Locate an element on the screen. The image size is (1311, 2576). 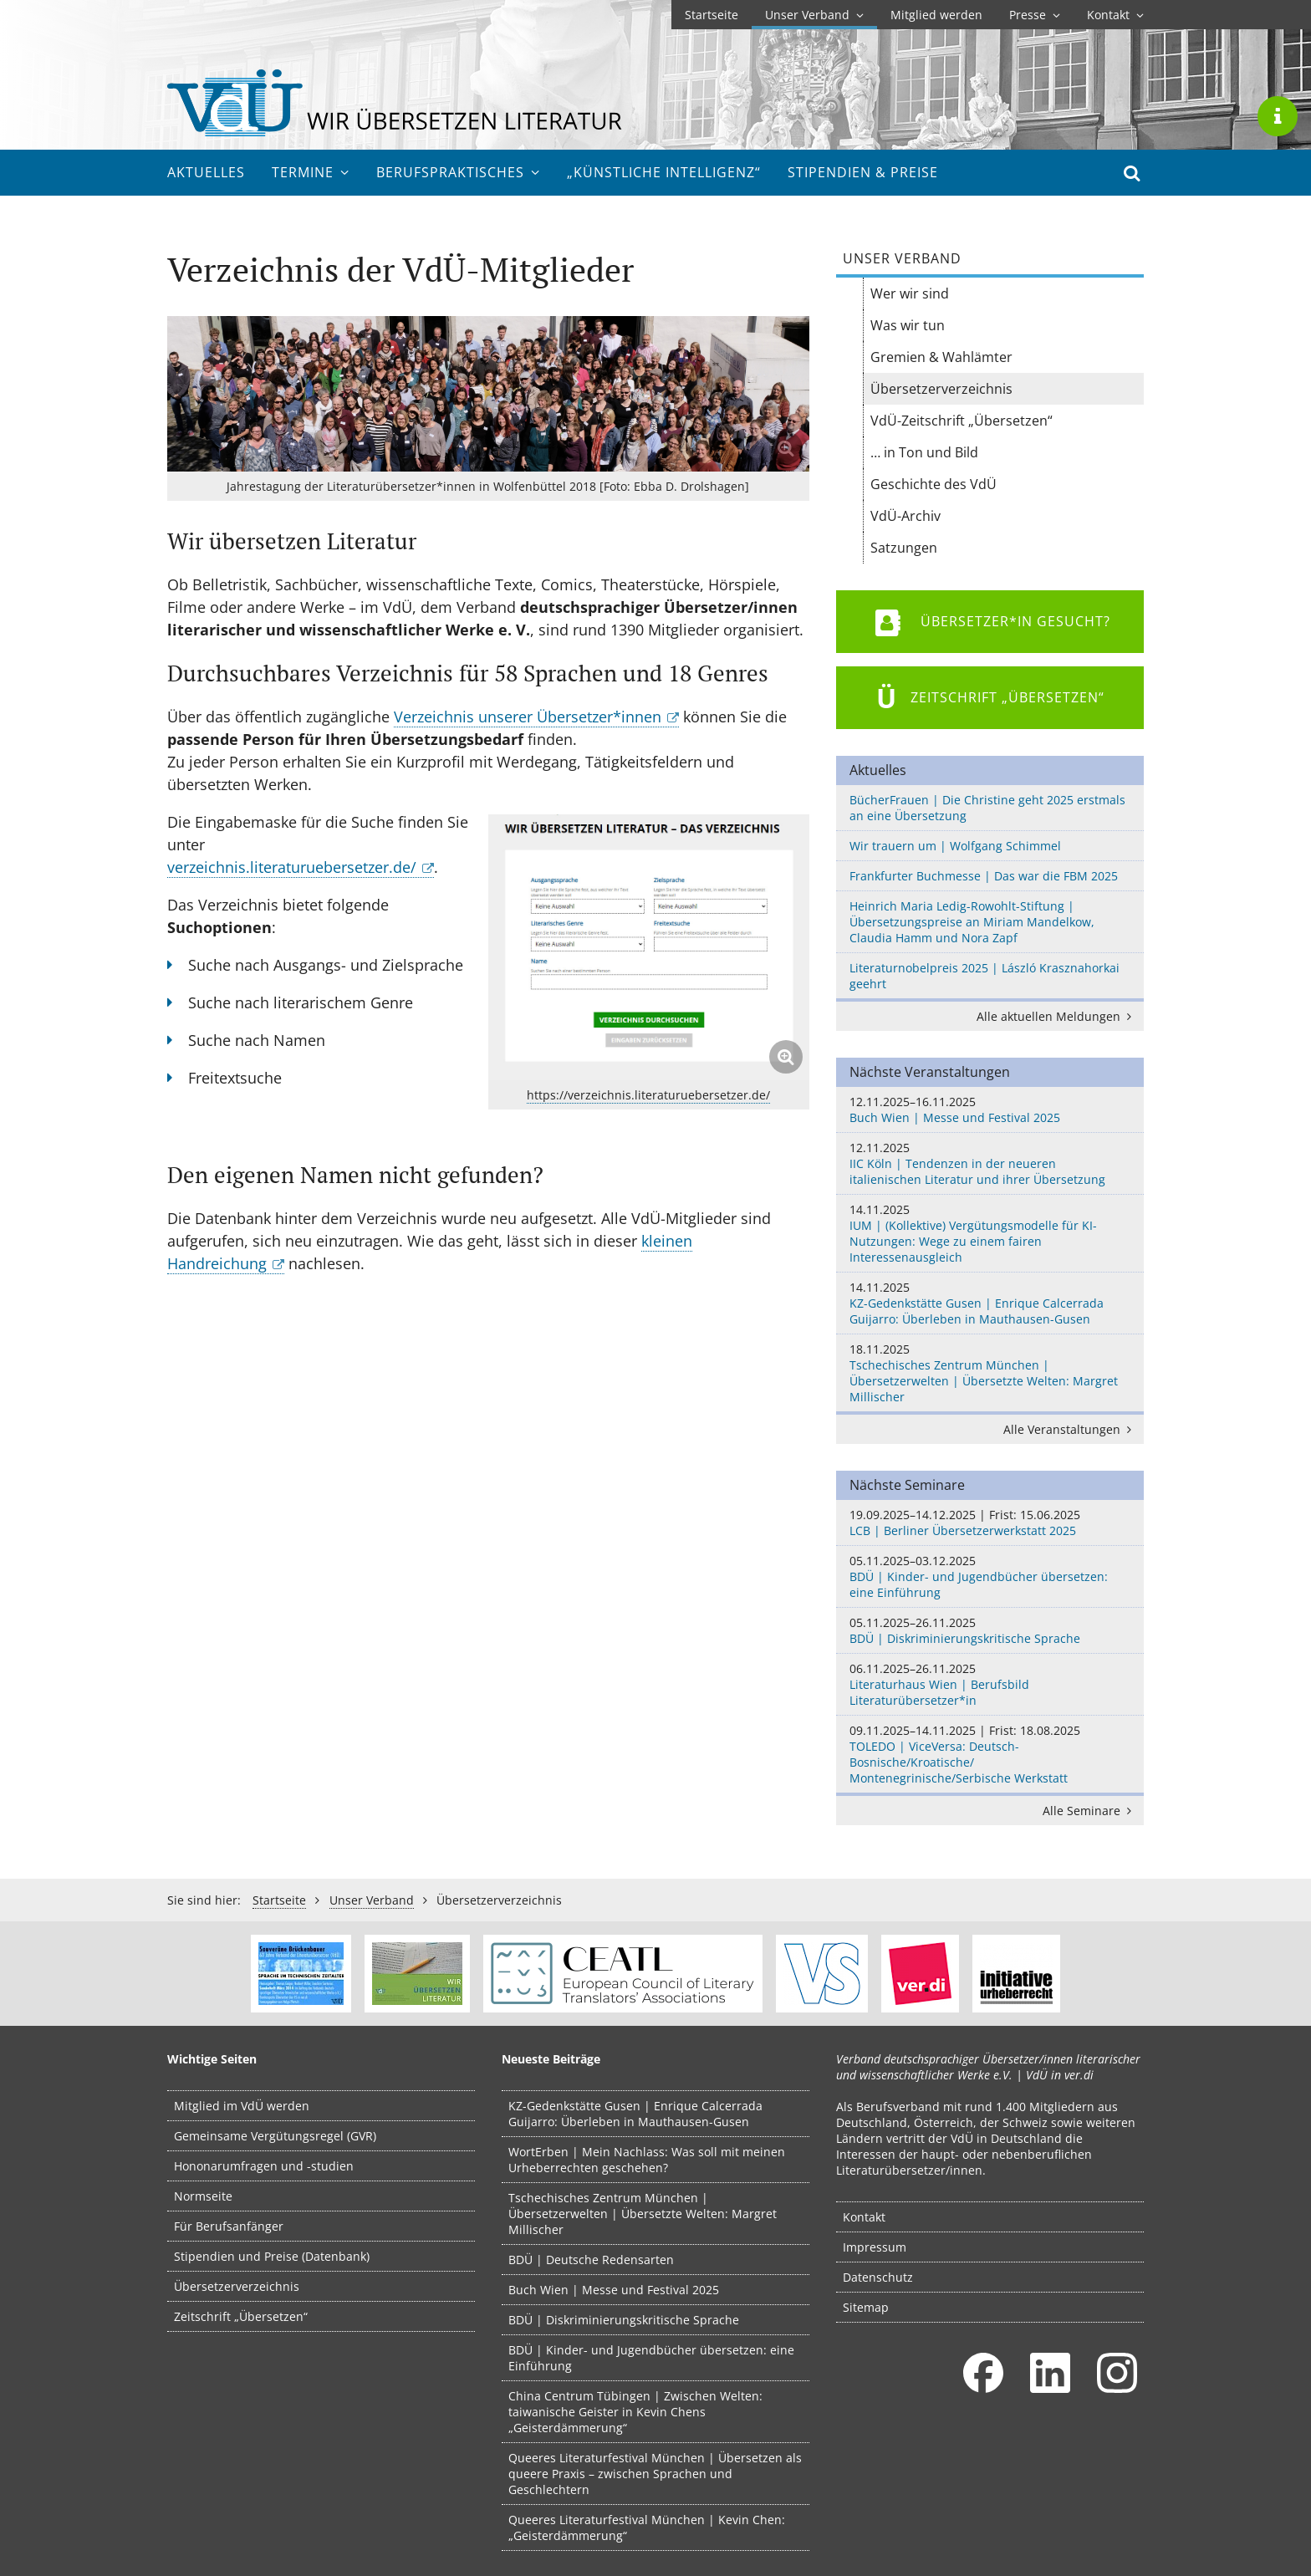
Übersetzerverzeichnis is located at coordinates (236, 2286).